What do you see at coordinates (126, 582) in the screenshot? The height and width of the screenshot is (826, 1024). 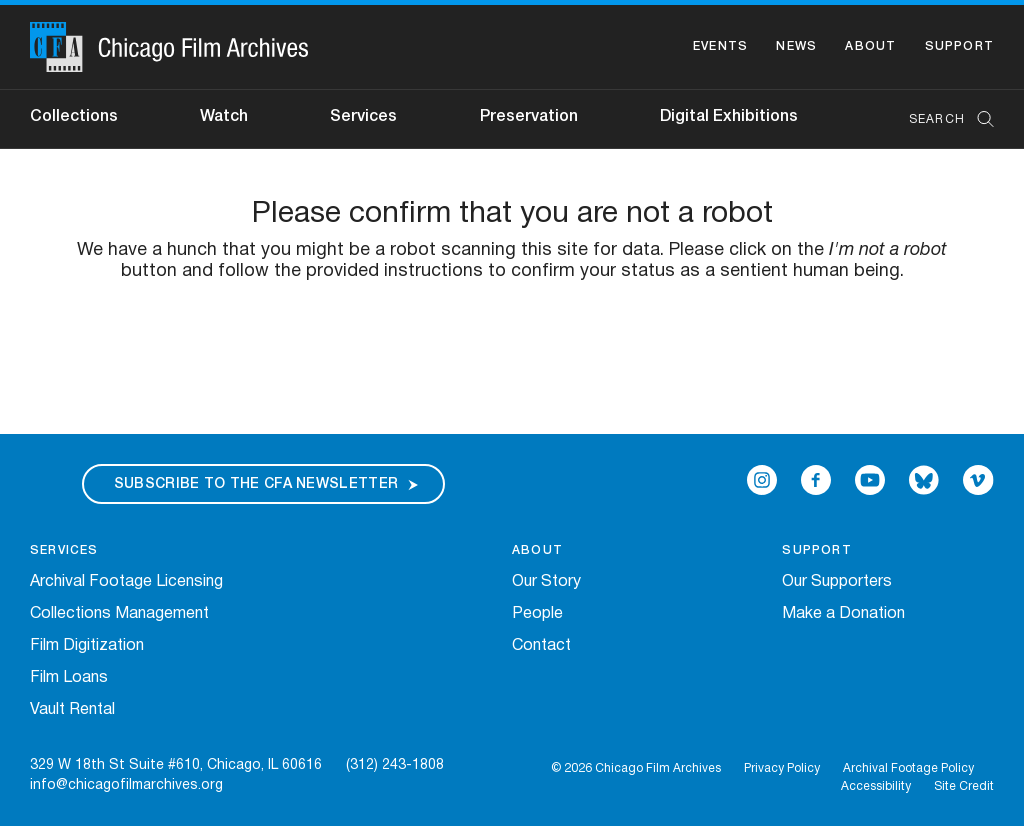 I see `Archival Footage Licensing` at bounding box center [126, 582].